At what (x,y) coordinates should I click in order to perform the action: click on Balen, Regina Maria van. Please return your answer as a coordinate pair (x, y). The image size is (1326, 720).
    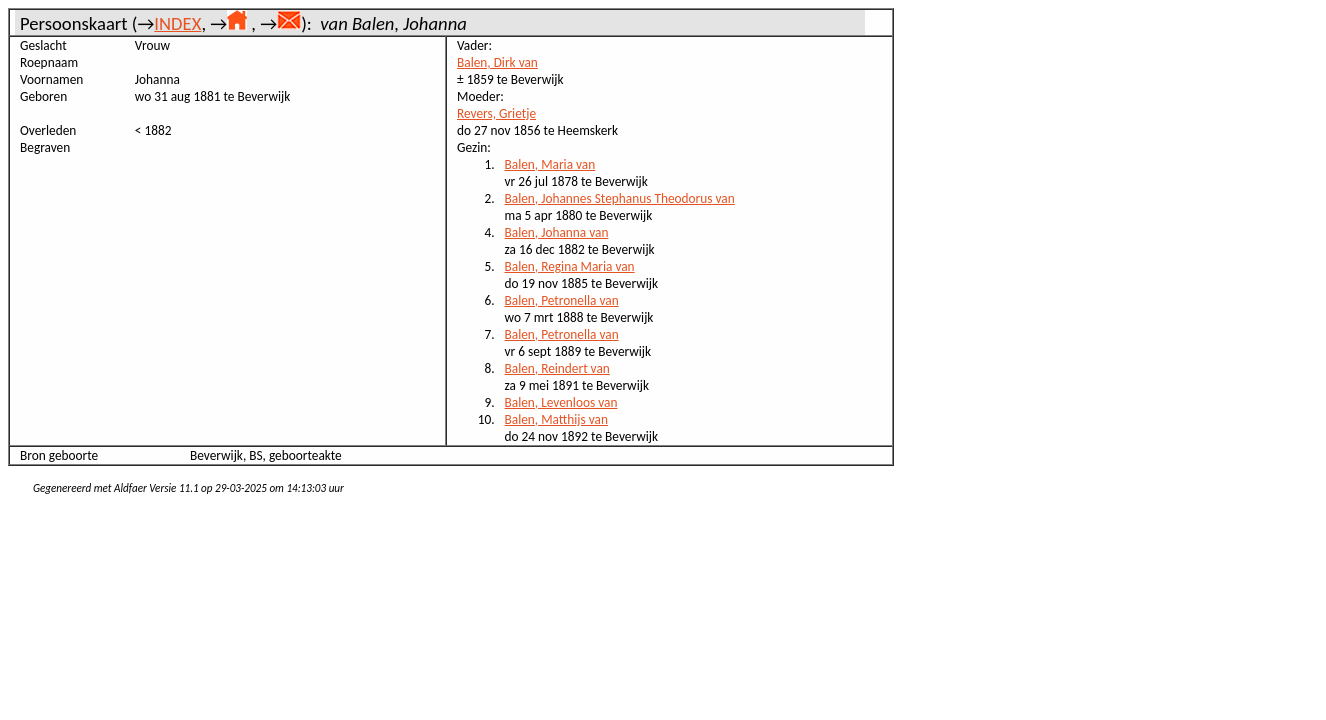
    Looking at the image, I should click on (570, 266).